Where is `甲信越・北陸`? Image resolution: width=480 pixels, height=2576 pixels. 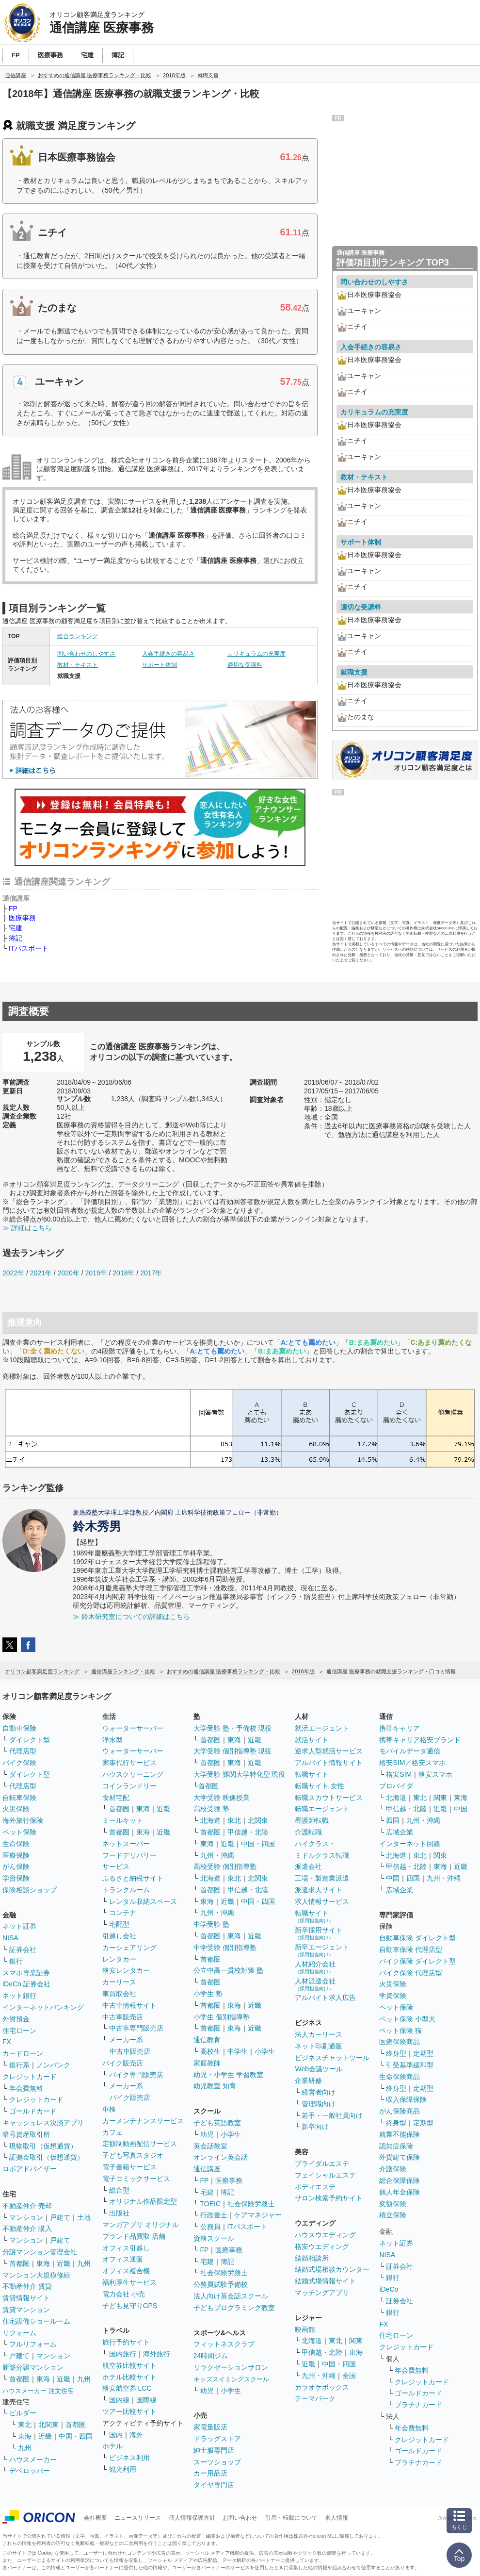 甲信越・北陸 is located at coordinates (247, 1832).